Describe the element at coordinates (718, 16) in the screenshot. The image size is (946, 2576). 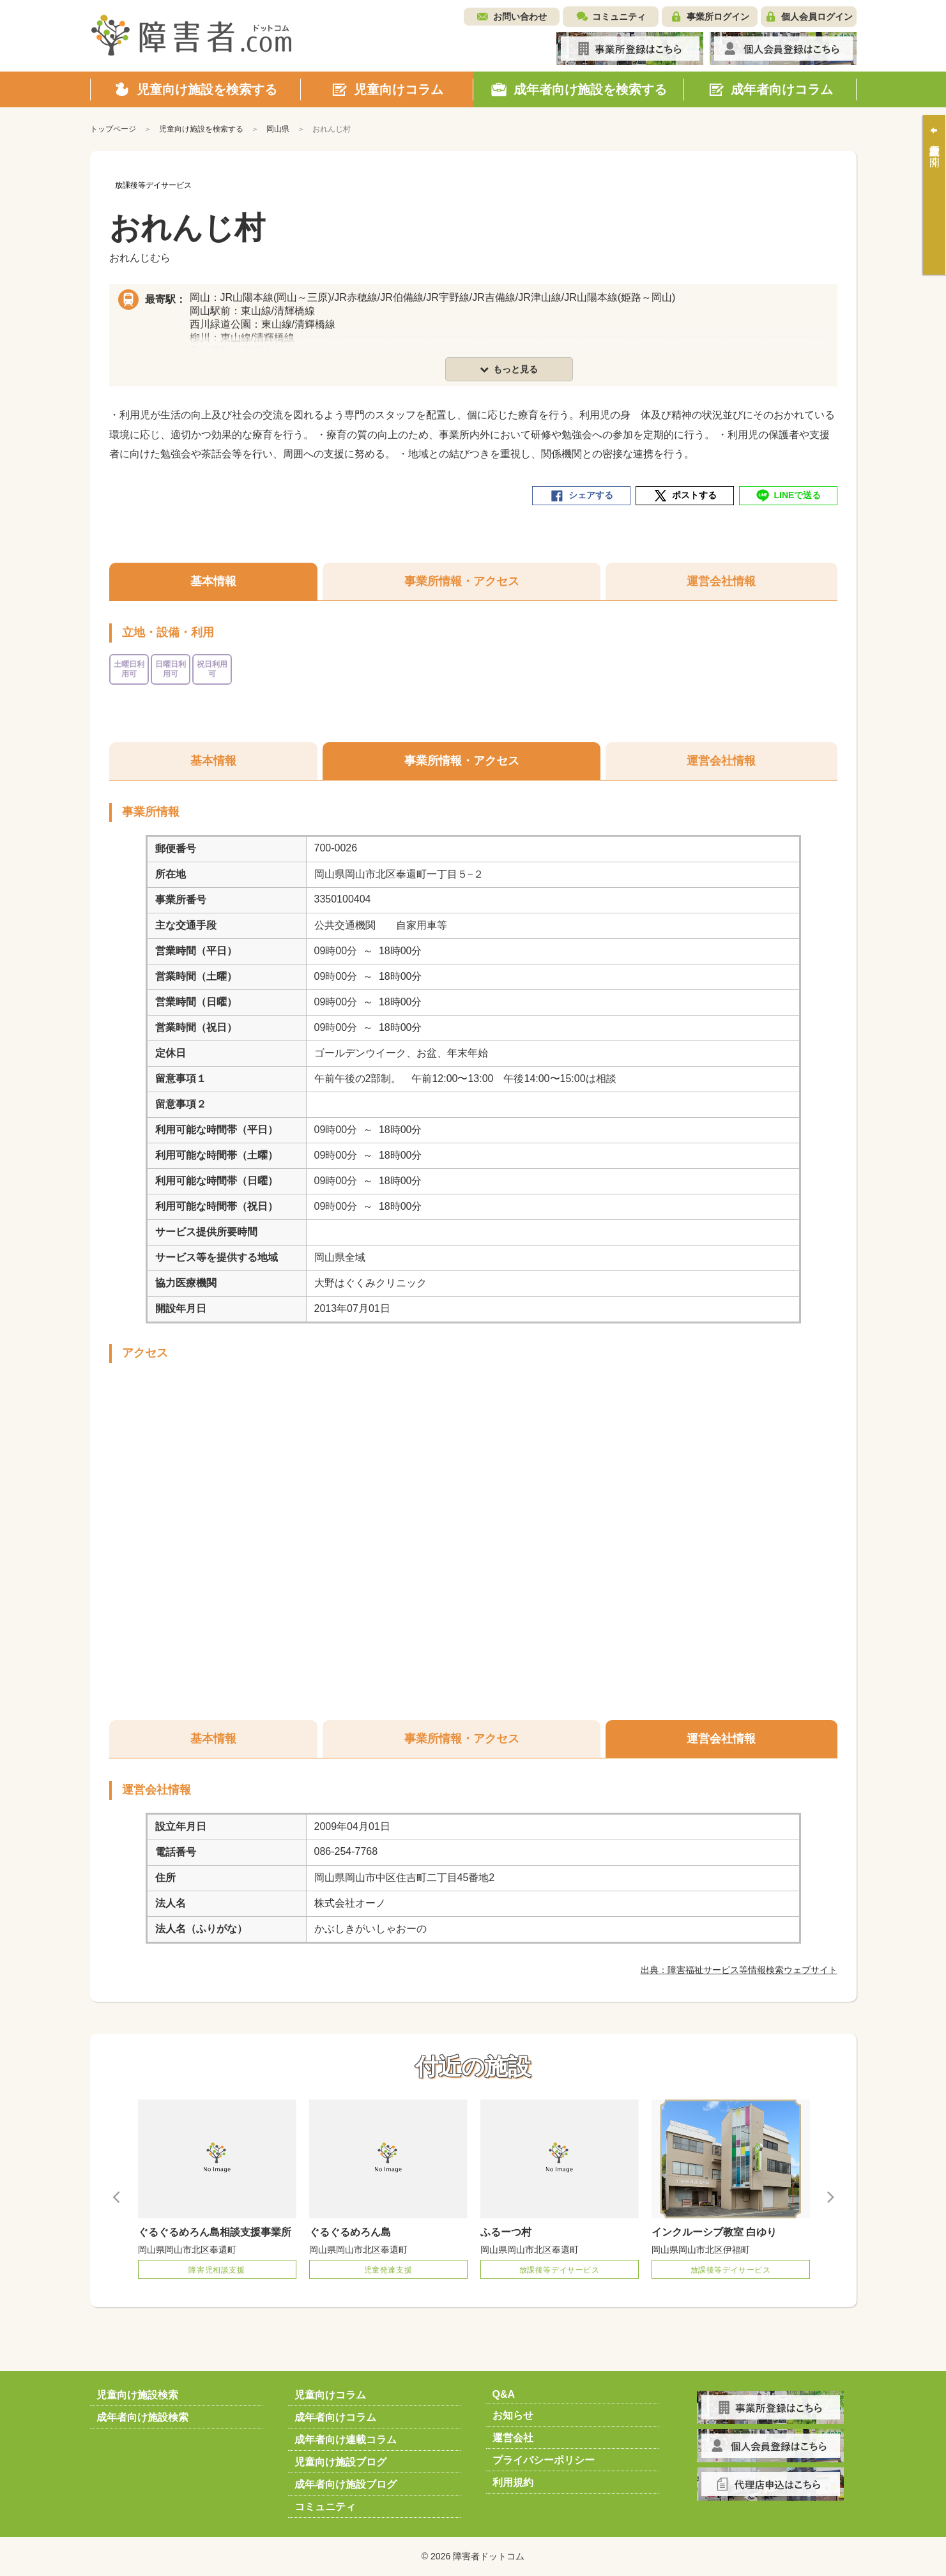
I see `事業所ログイン` at that location.